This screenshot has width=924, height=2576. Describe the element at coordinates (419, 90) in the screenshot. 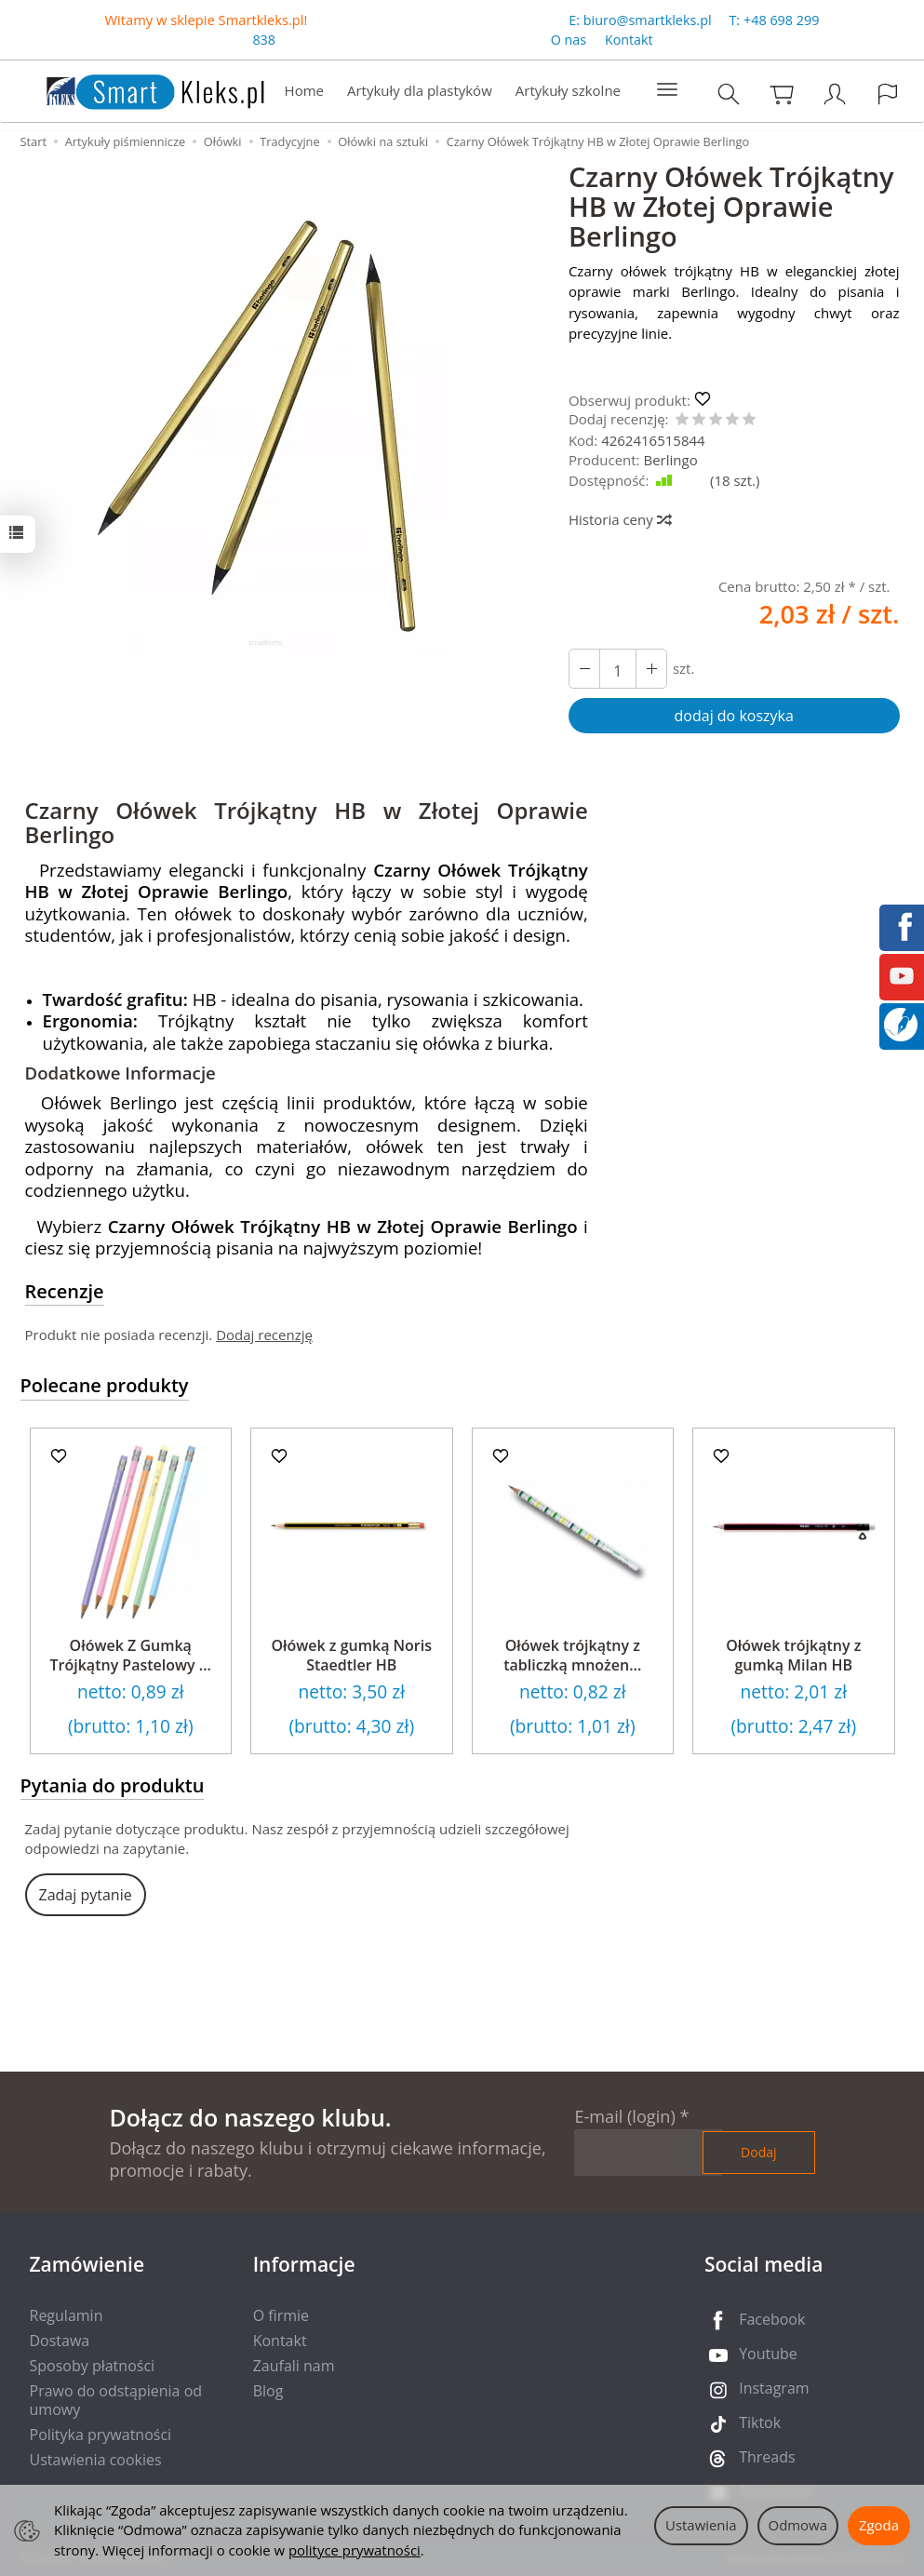

I see `Artykuły dla plastyków` at that location.